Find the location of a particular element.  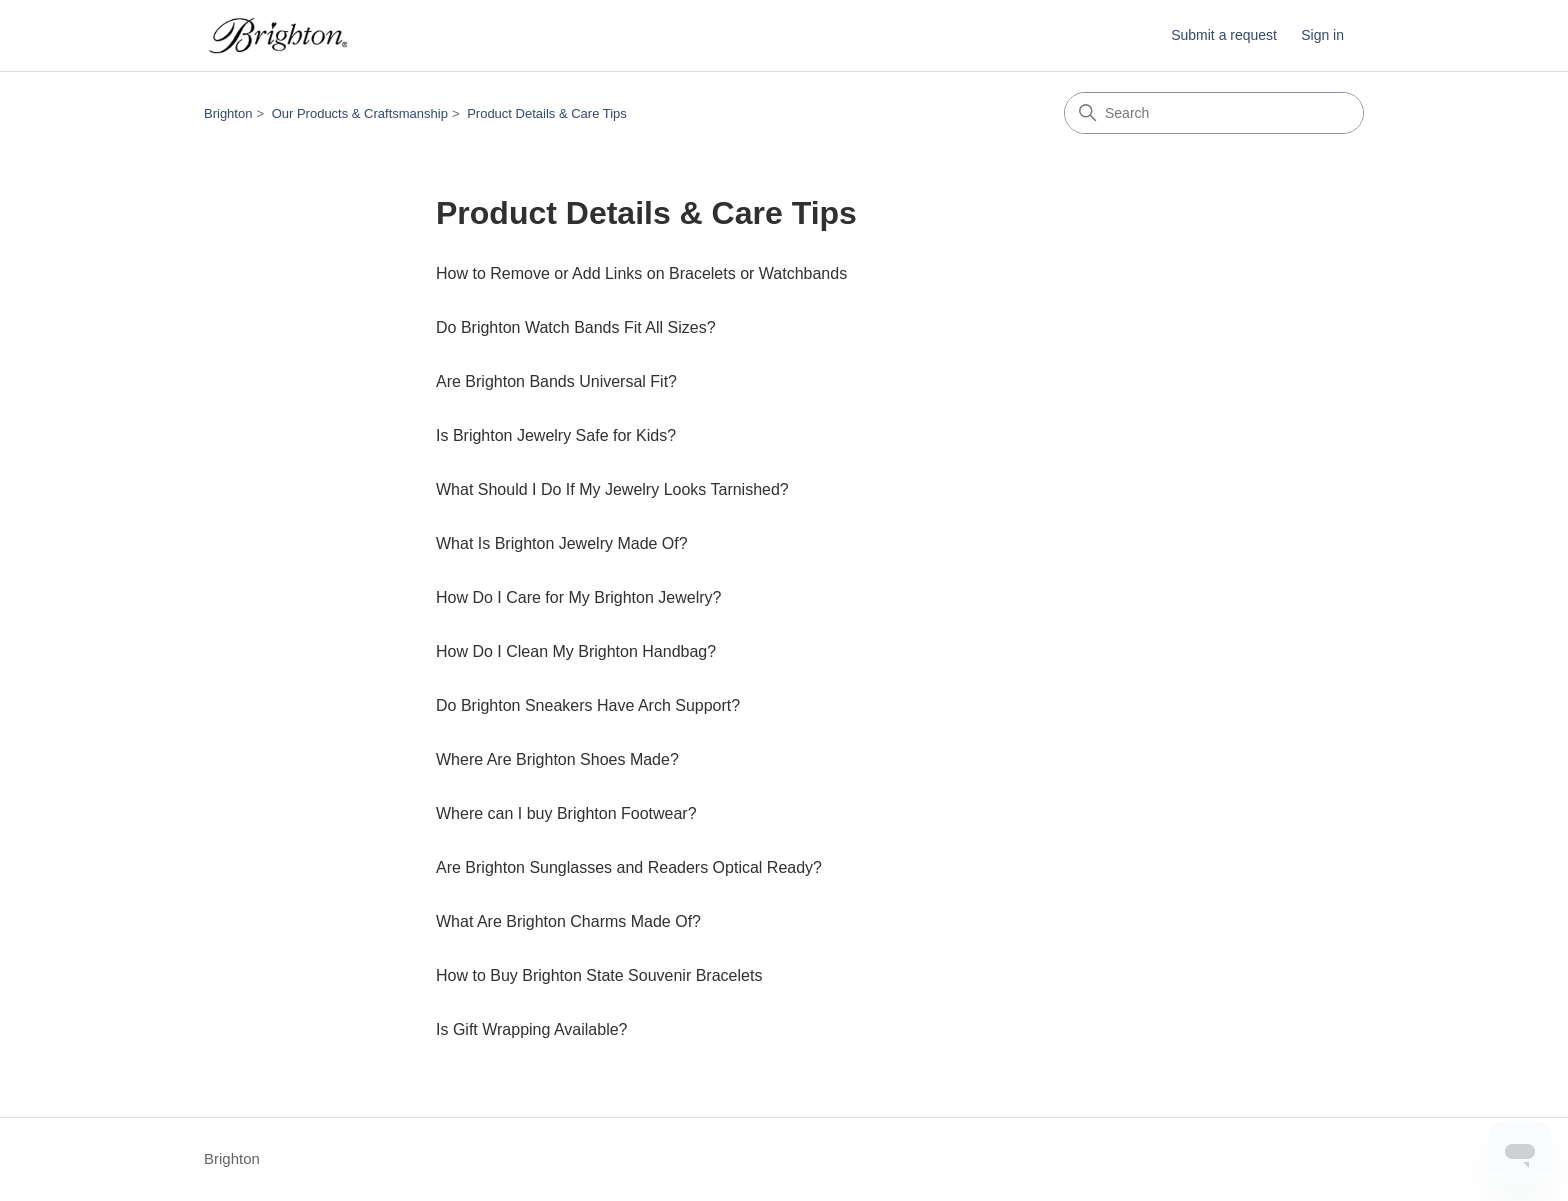

Do Brighton Watch Bands Fit All Sizes? is located at coordinates (576, 327).